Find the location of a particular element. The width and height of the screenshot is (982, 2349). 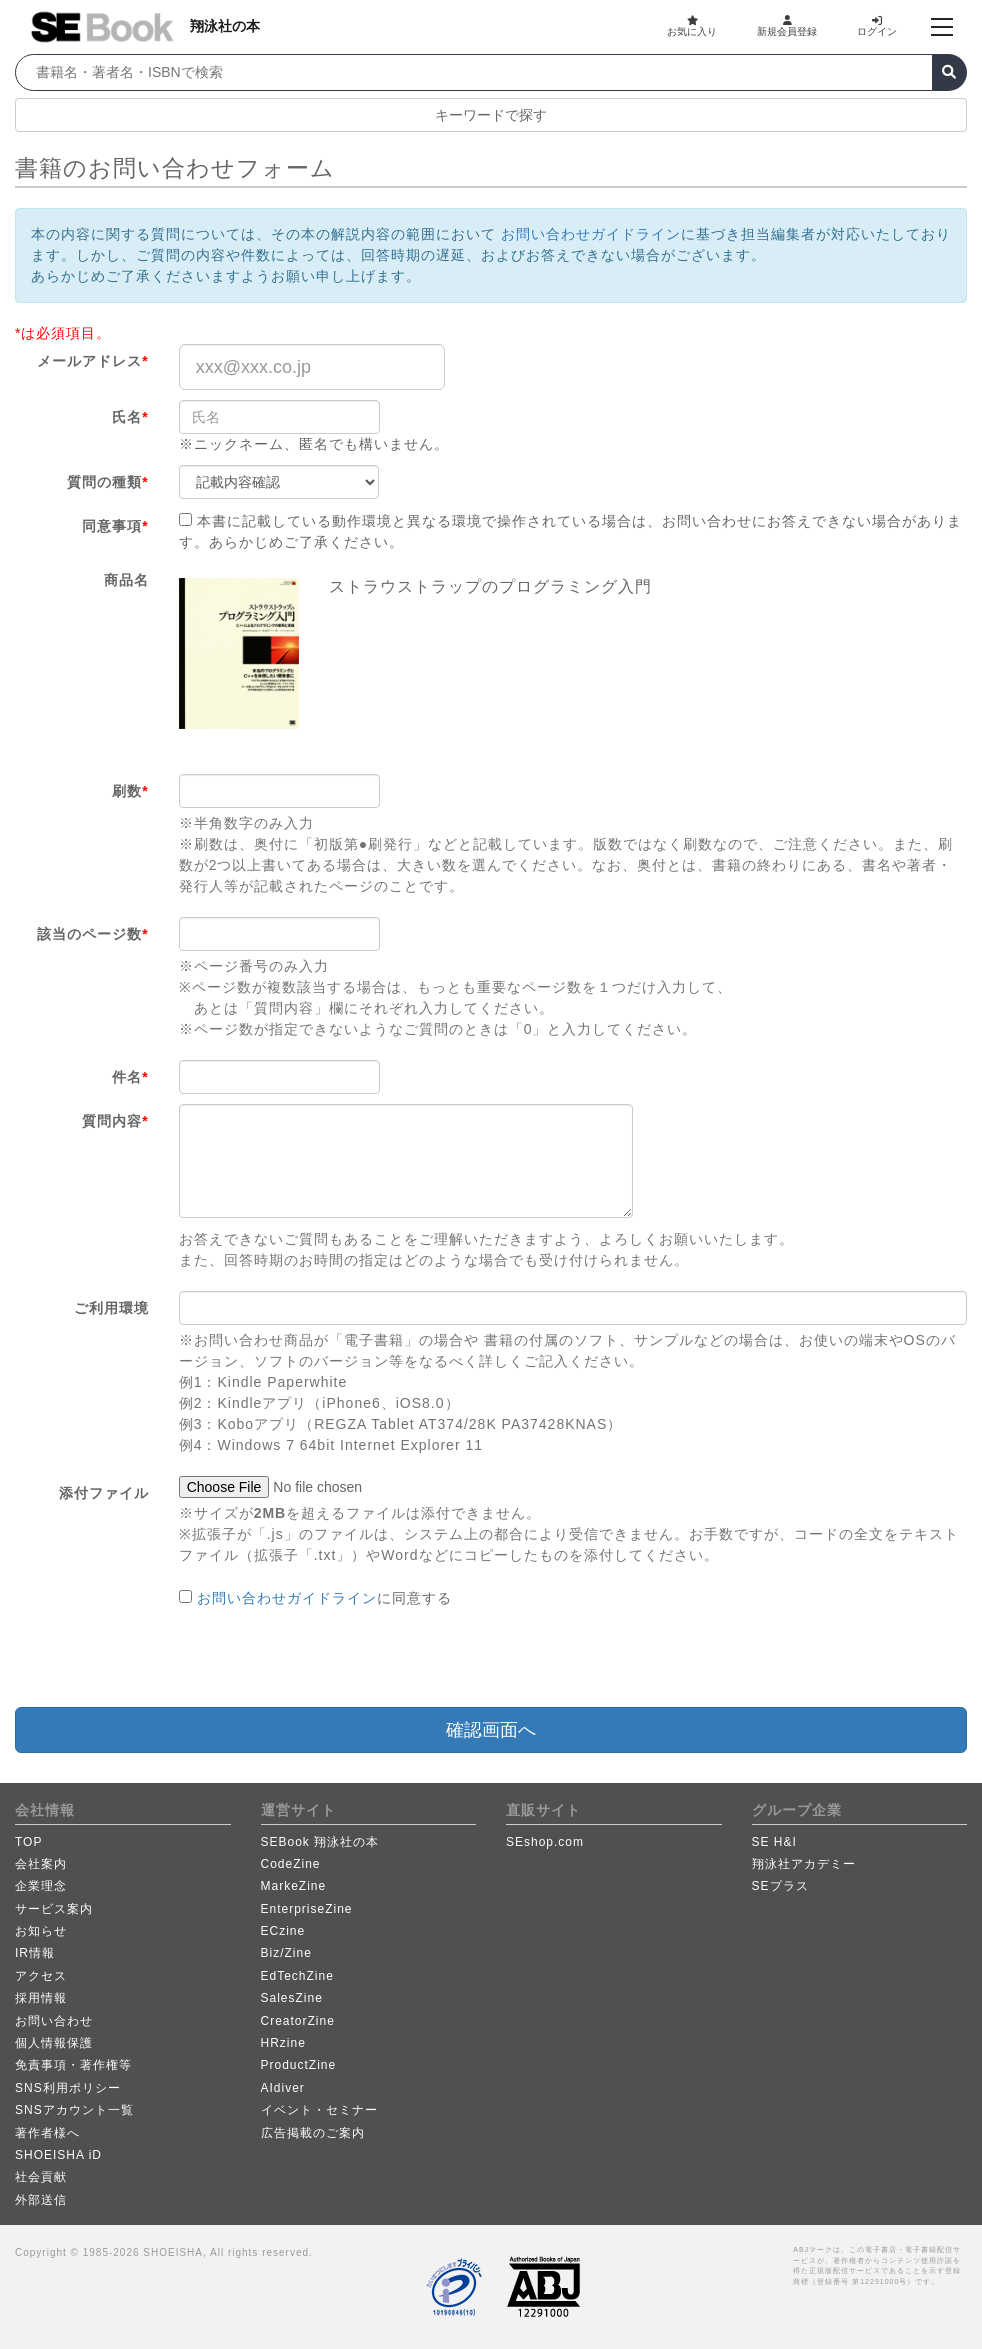

お問い合わせ is located at coordinates (54, 2021).